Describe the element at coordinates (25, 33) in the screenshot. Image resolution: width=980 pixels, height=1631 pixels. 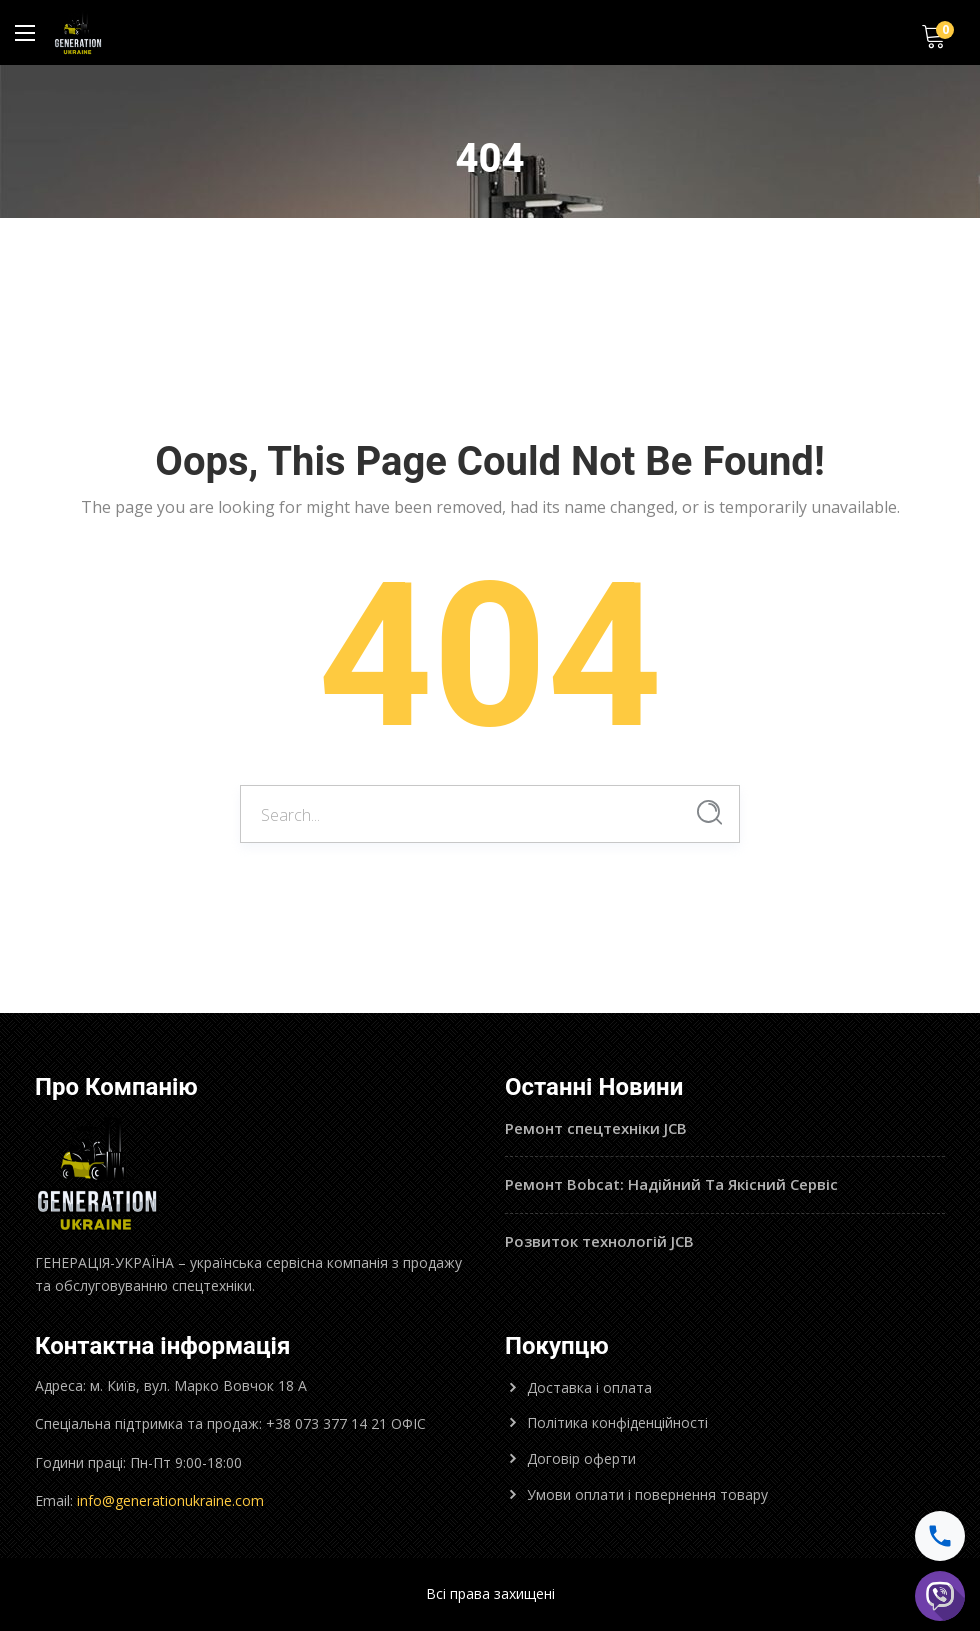
I see `[Main Menu]` at that location.